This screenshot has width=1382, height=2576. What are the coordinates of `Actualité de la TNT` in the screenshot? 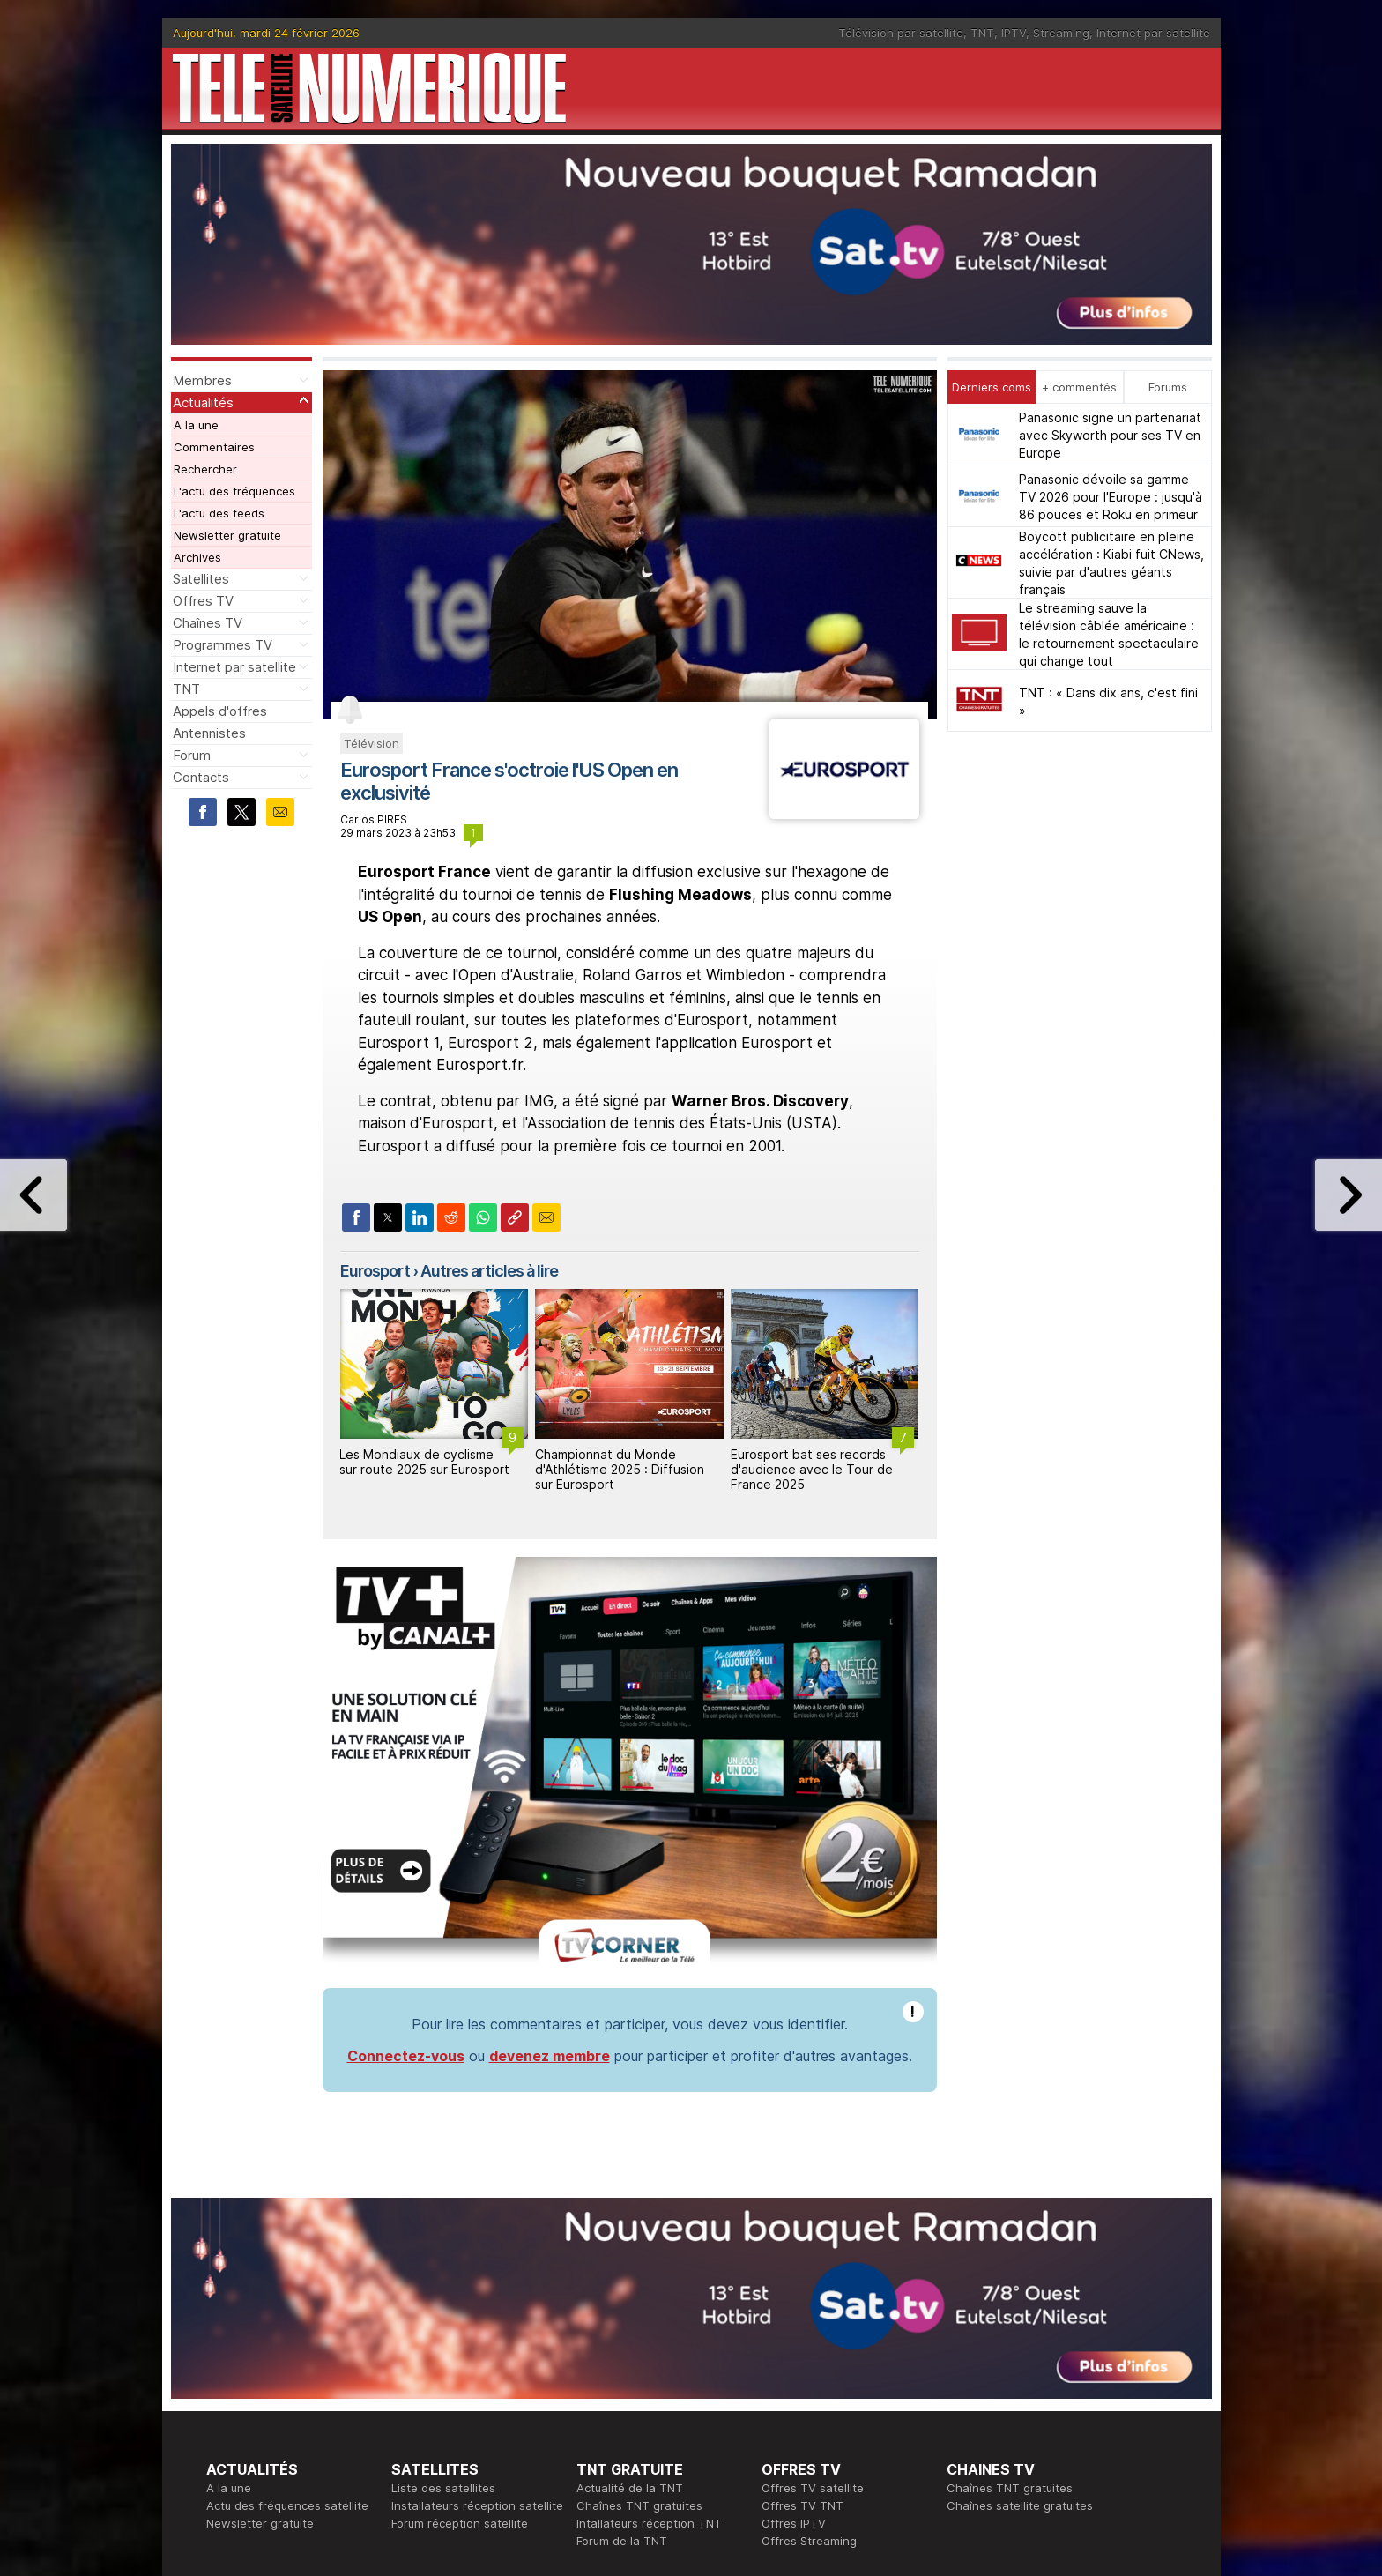 It's located at (629, 2246).